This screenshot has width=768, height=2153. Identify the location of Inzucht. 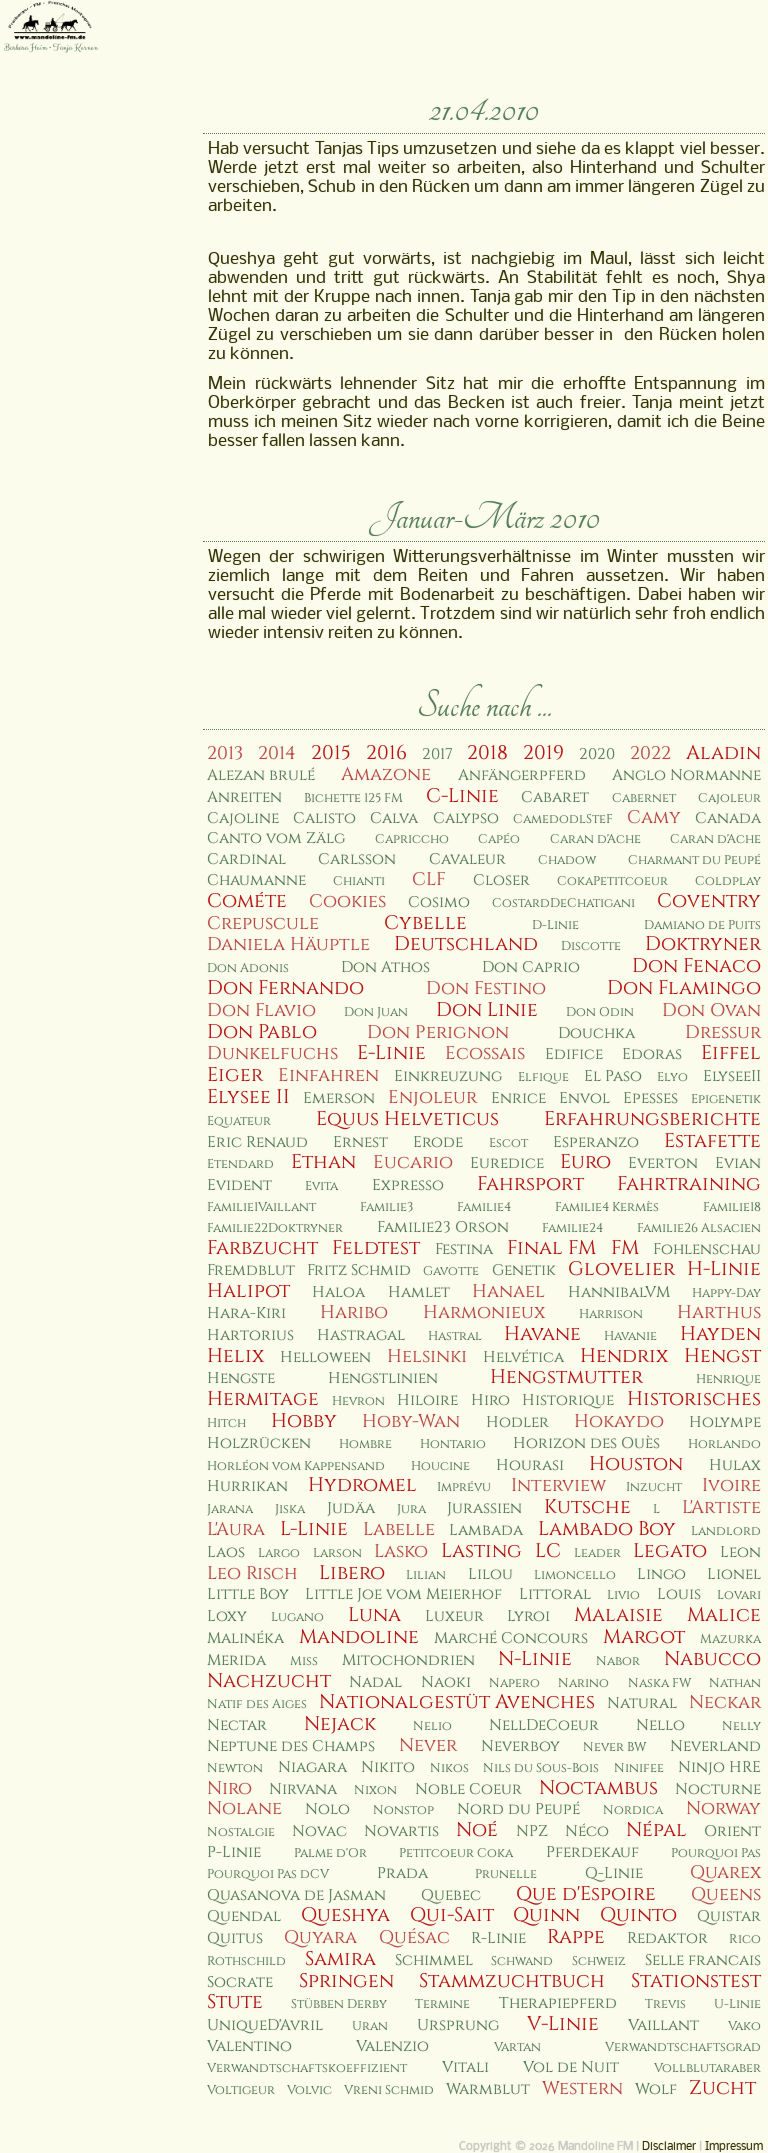
(654, 1487).